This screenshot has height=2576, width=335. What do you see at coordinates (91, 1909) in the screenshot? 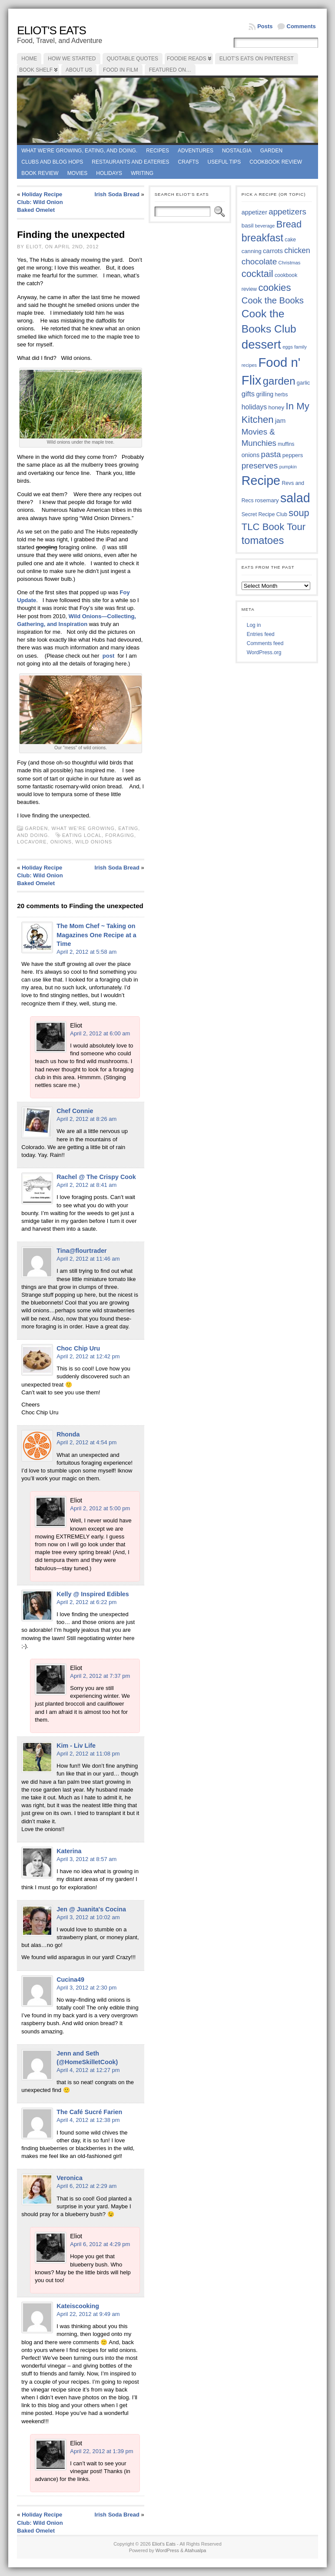
I see `Jen @ Juanita's Cocina` at bounding box center [91, 1909].